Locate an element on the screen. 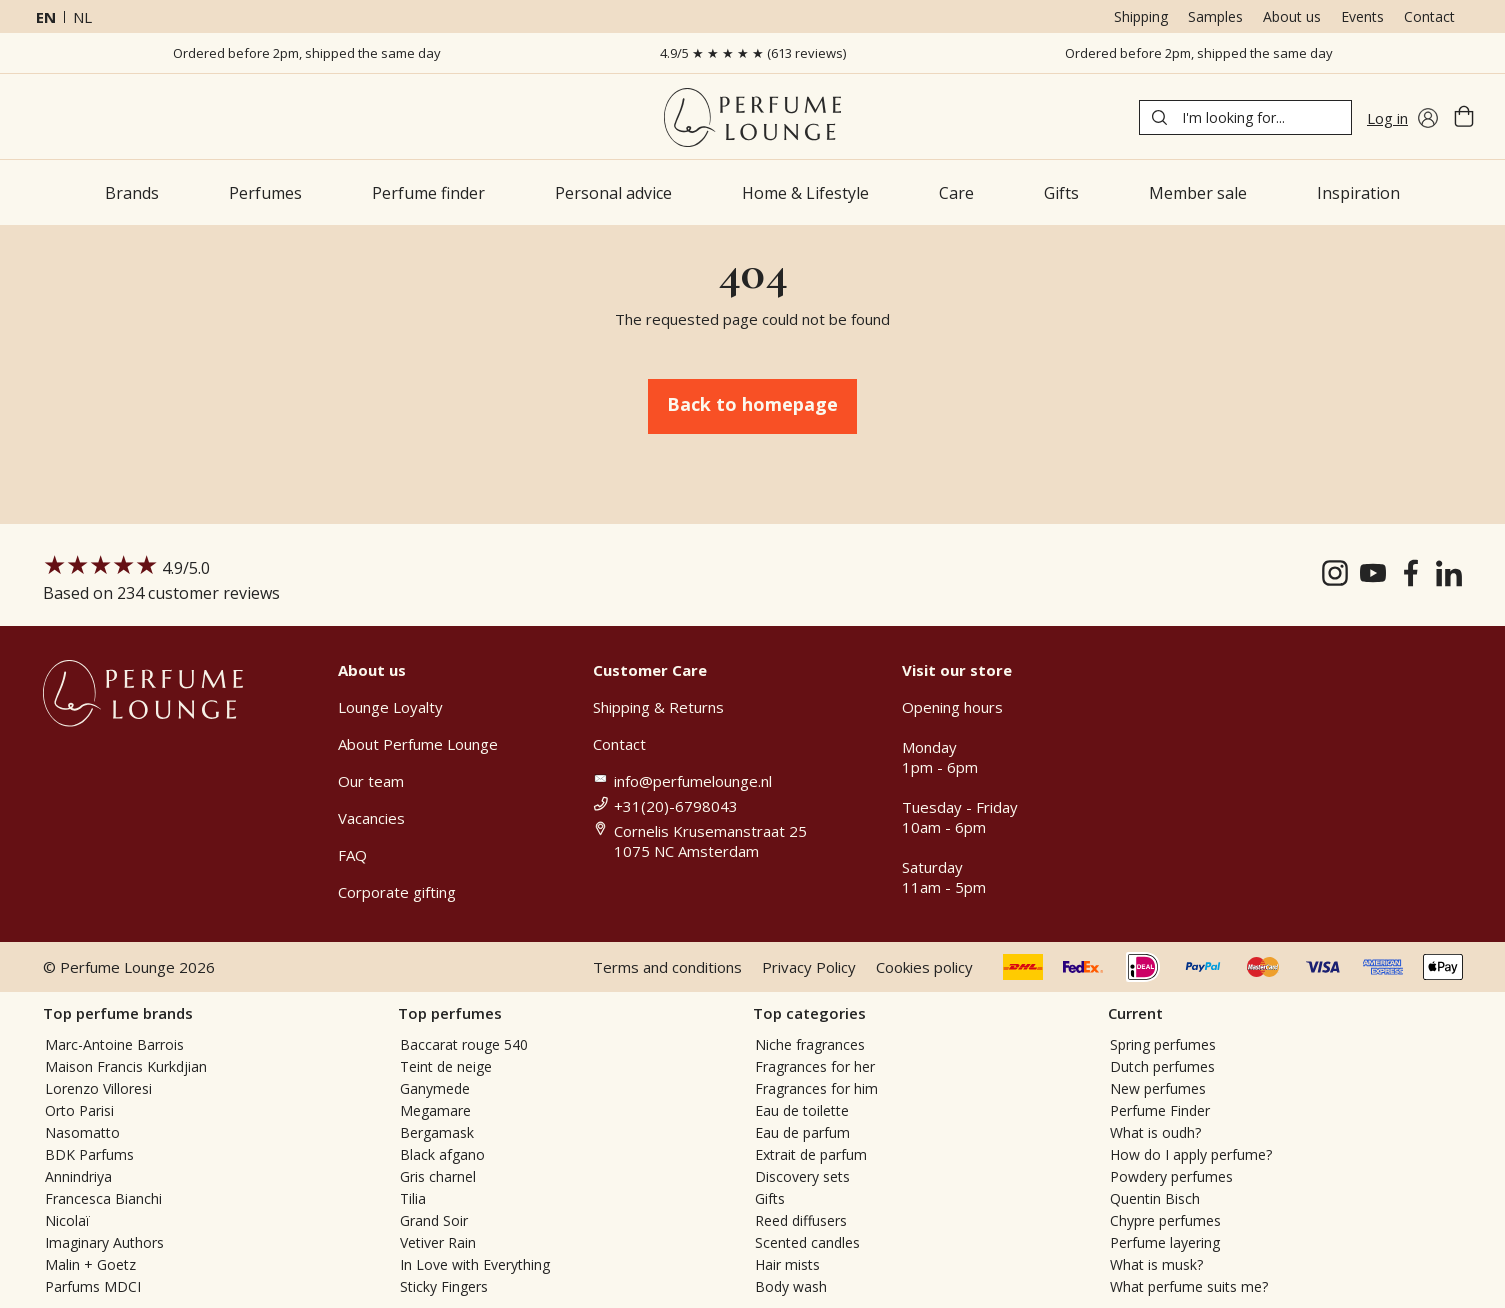 Image resolution: width=1505 pixels, height=1308 pixels. Fragrances for her is located at coordinates (815, 1066).